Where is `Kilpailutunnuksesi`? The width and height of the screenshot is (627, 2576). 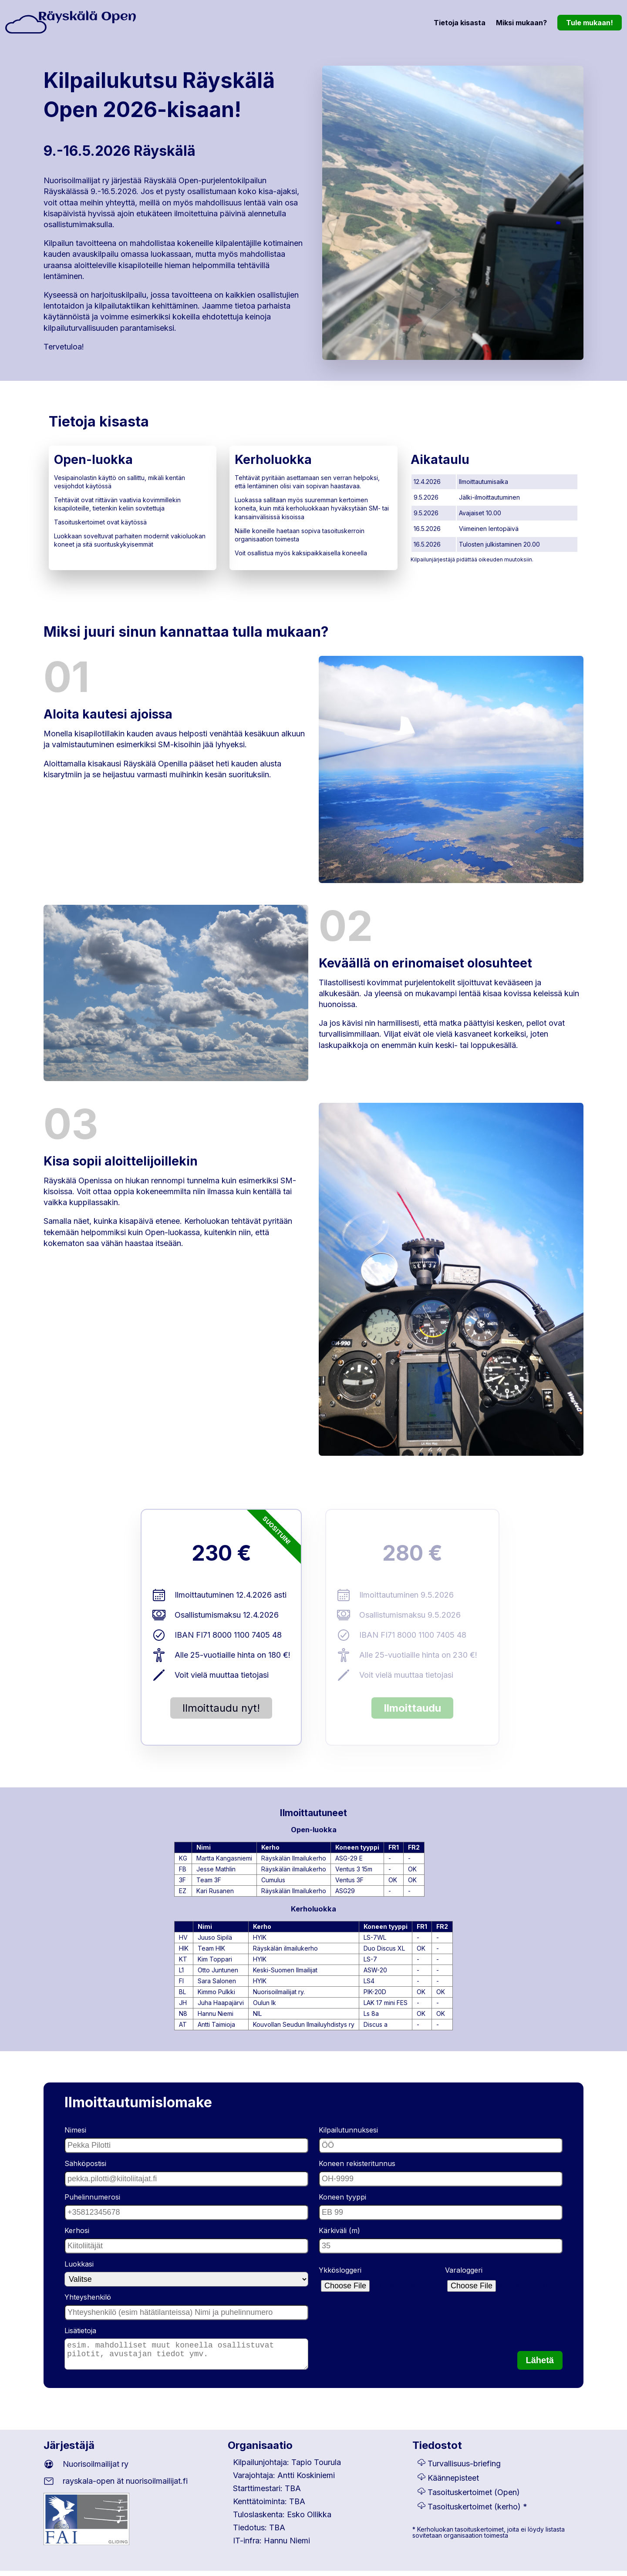
Kilpailutunnuksesi is located at coordinates (348, 2129).